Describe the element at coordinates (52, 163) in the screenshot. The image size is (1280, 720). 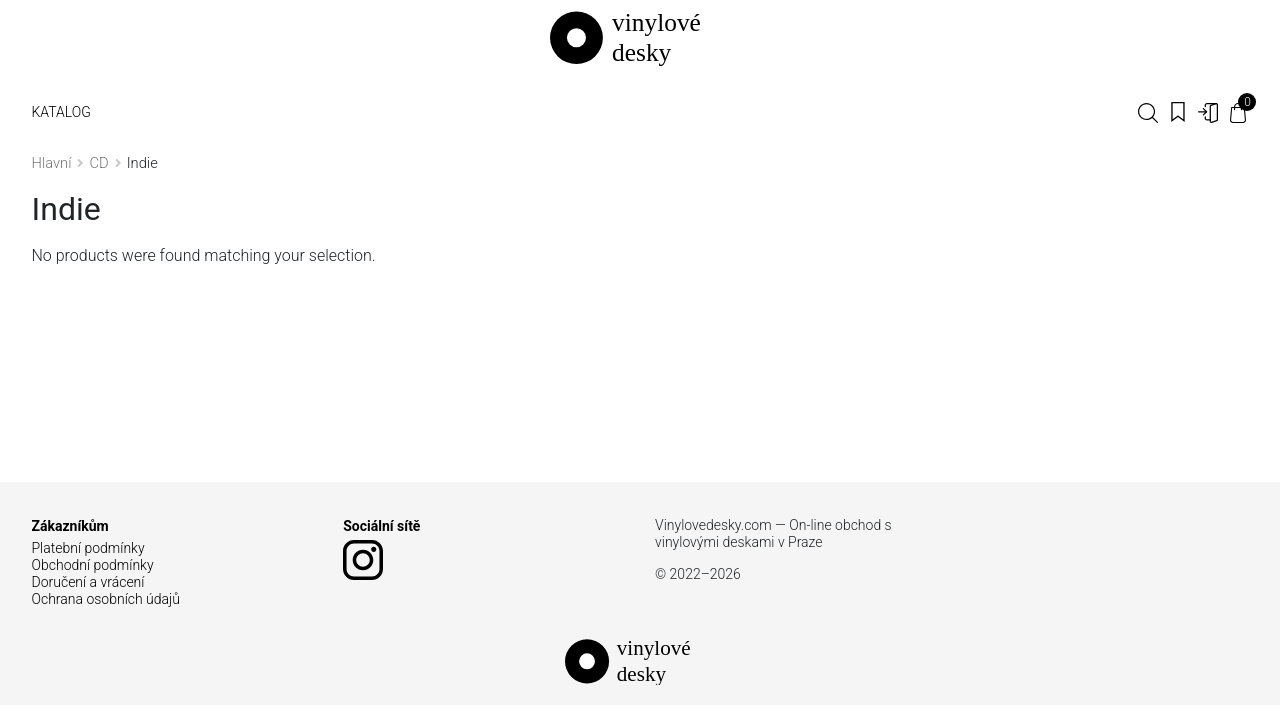
I see `Hlavní` at that location.